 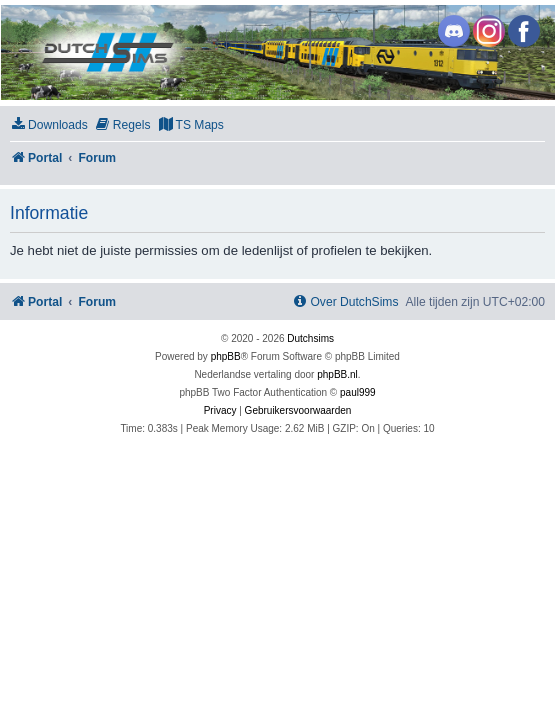 What do you see at coordinates (49, 125) in the screenshot?
I see `[menuitem]` at bounding box center [49, 125].